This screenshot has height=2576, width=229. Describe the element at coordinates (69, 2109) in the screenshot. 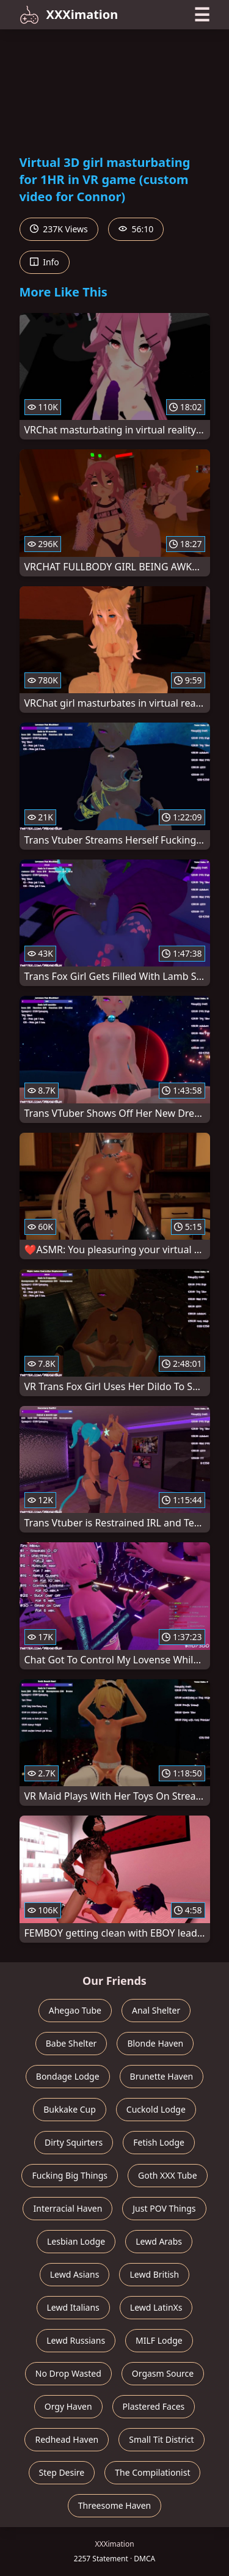

I see `Bukkake Cup` at that location.